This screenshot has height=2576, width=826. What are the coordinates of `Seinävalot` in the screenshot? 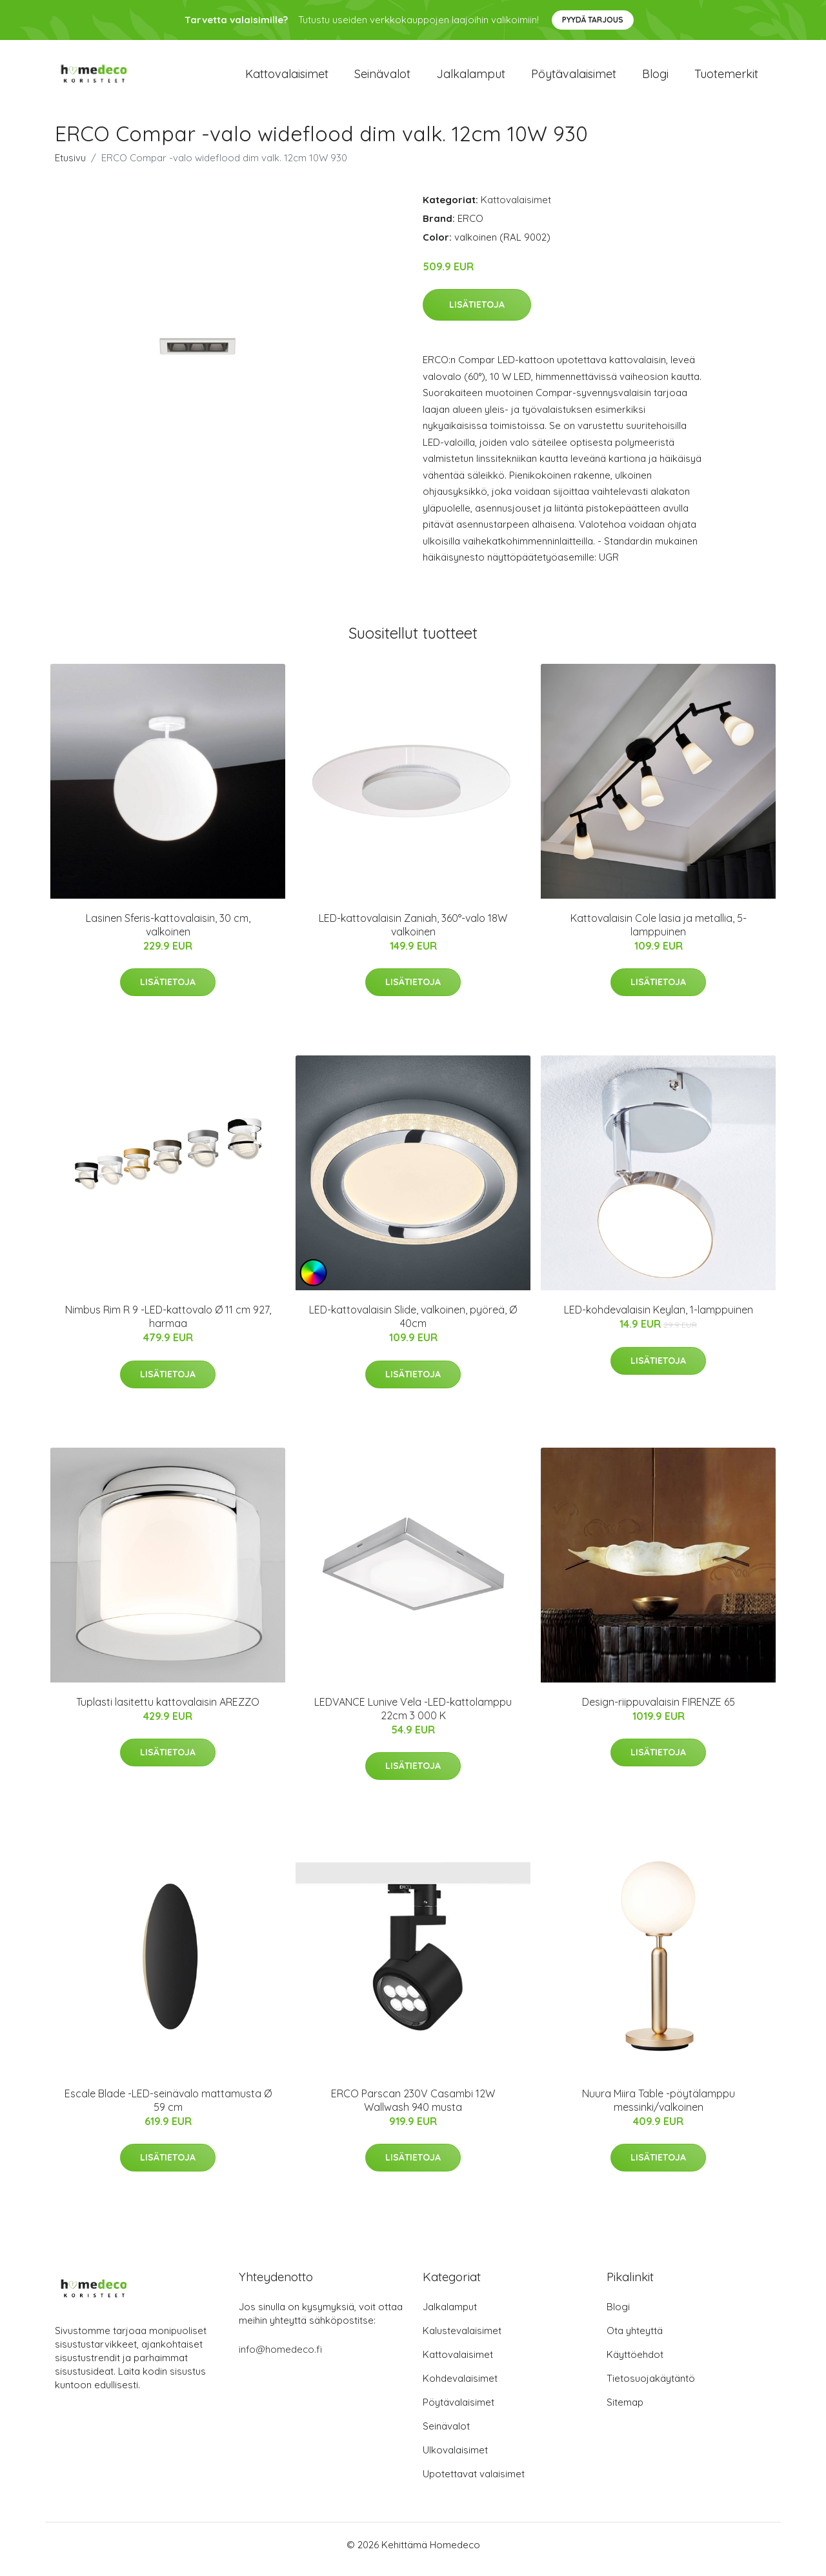 It's located at (382, 78).